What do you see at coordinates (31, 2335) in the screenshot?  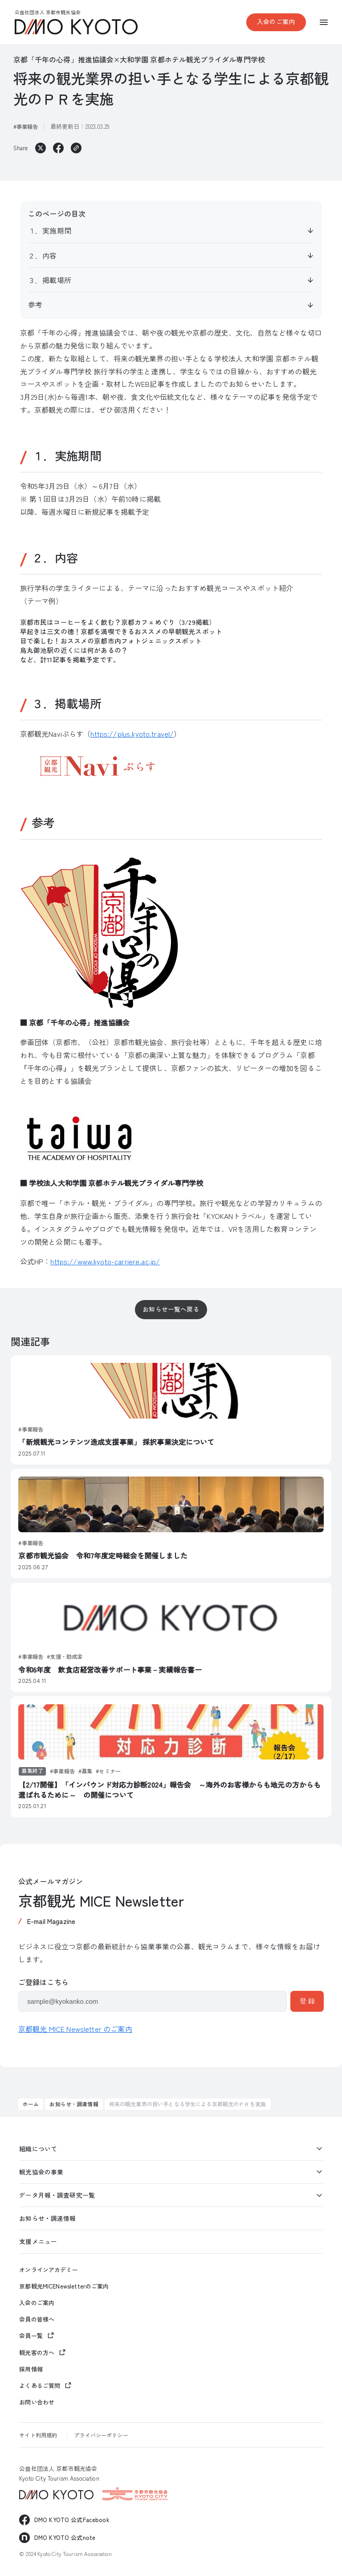 I see `会員一覧` at bounding box center [31, 2335].